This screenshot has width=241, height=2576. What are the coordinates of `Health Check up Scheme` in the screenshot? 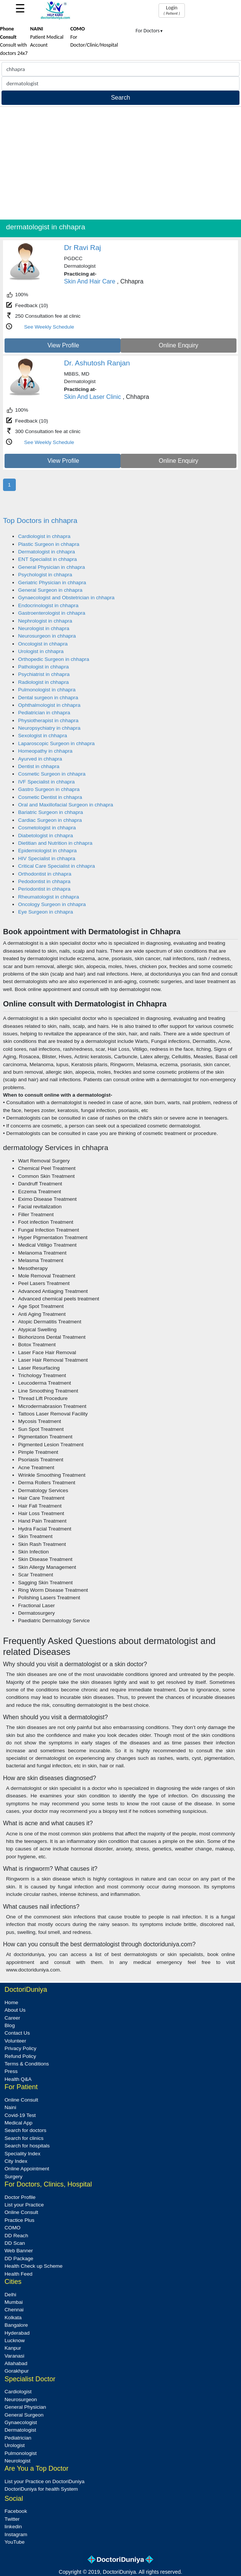 It's located at (34, 2266).